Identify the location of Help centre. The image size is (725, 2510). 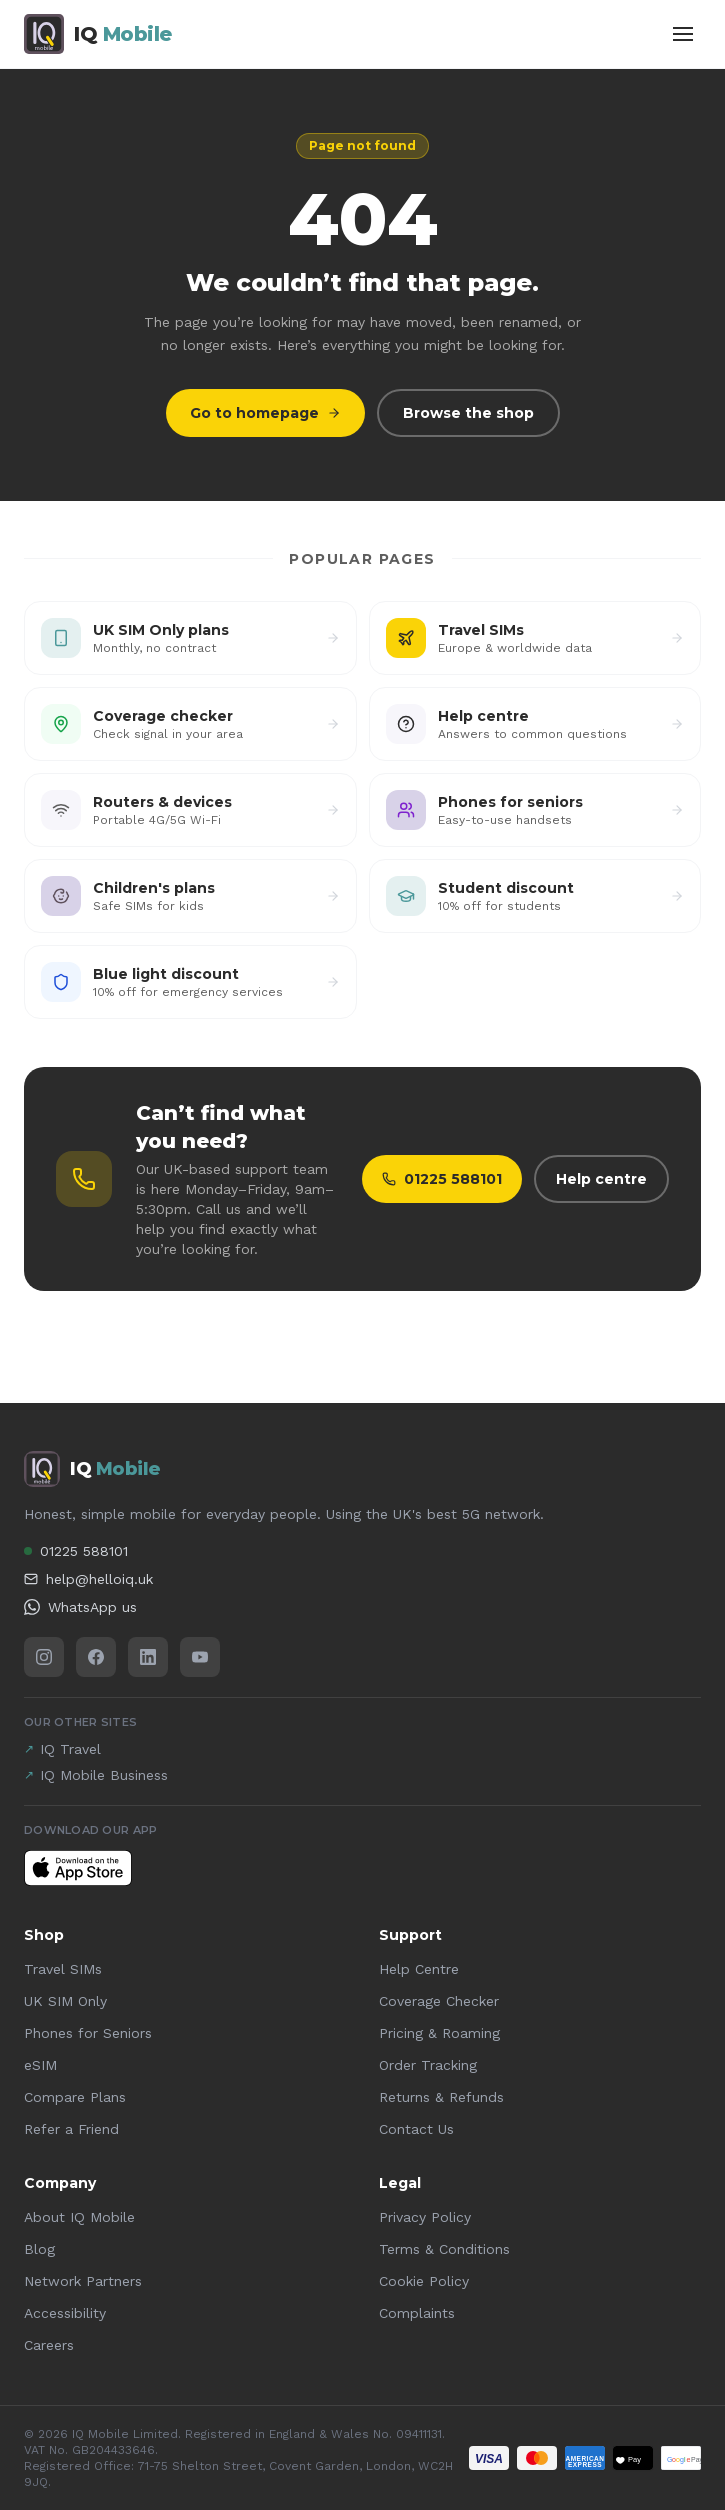
(601, 1179).